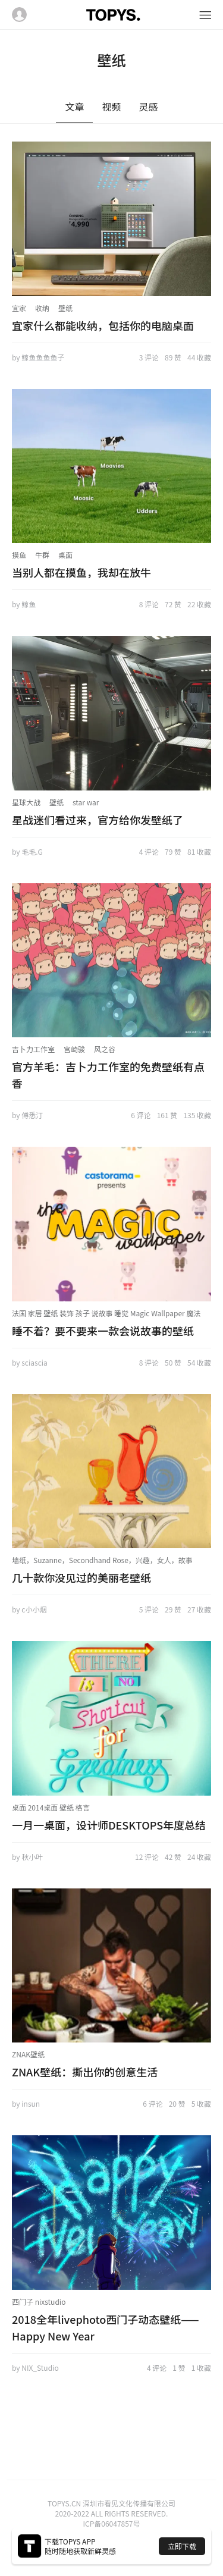 This screenshot has height=2576, width=223. What do you see at coordinates (103, 1330) in the screenshot?
I see `睡不着？要不要来一款会说故事的壁纸` at bounding box center [103, 1330].